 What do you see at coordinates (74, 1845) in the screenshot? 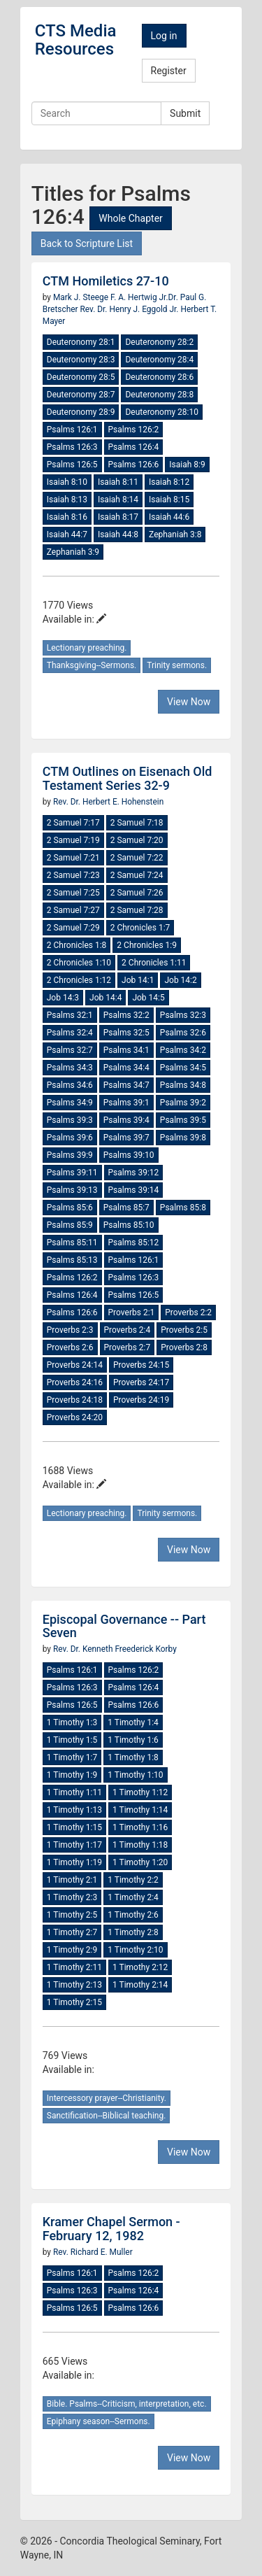
I see `1 Timothy 1:17` at bounding box center [74, 1845].